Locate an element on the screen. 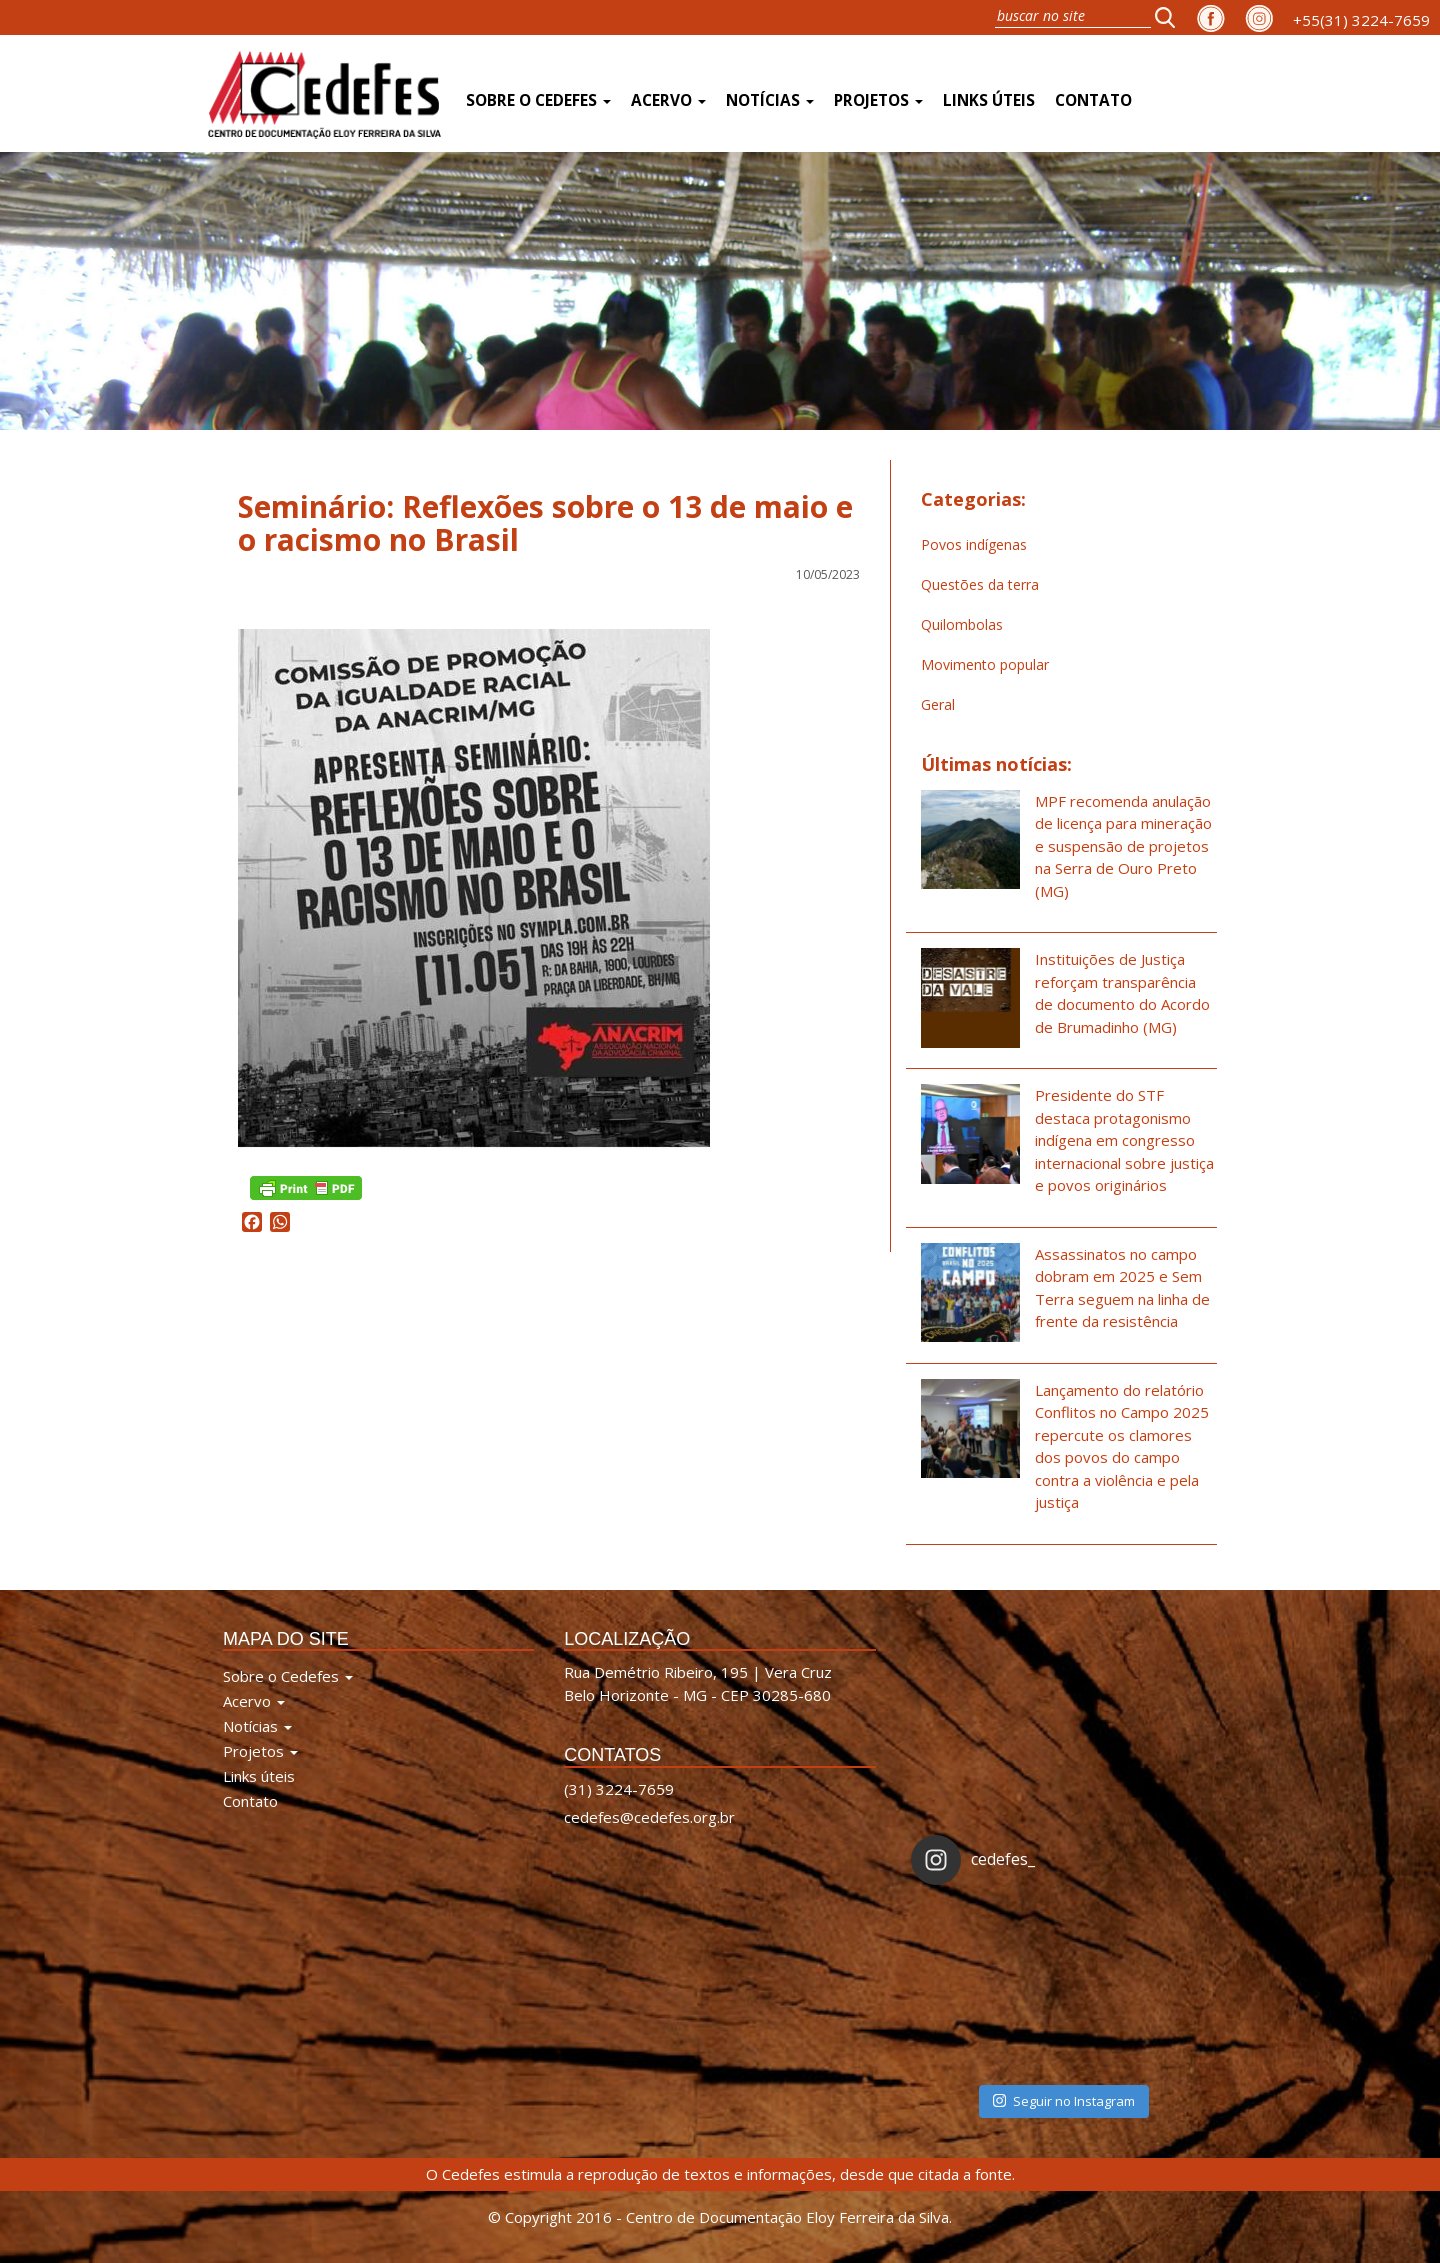  Movimento popular is located at coordinates (985, 664).